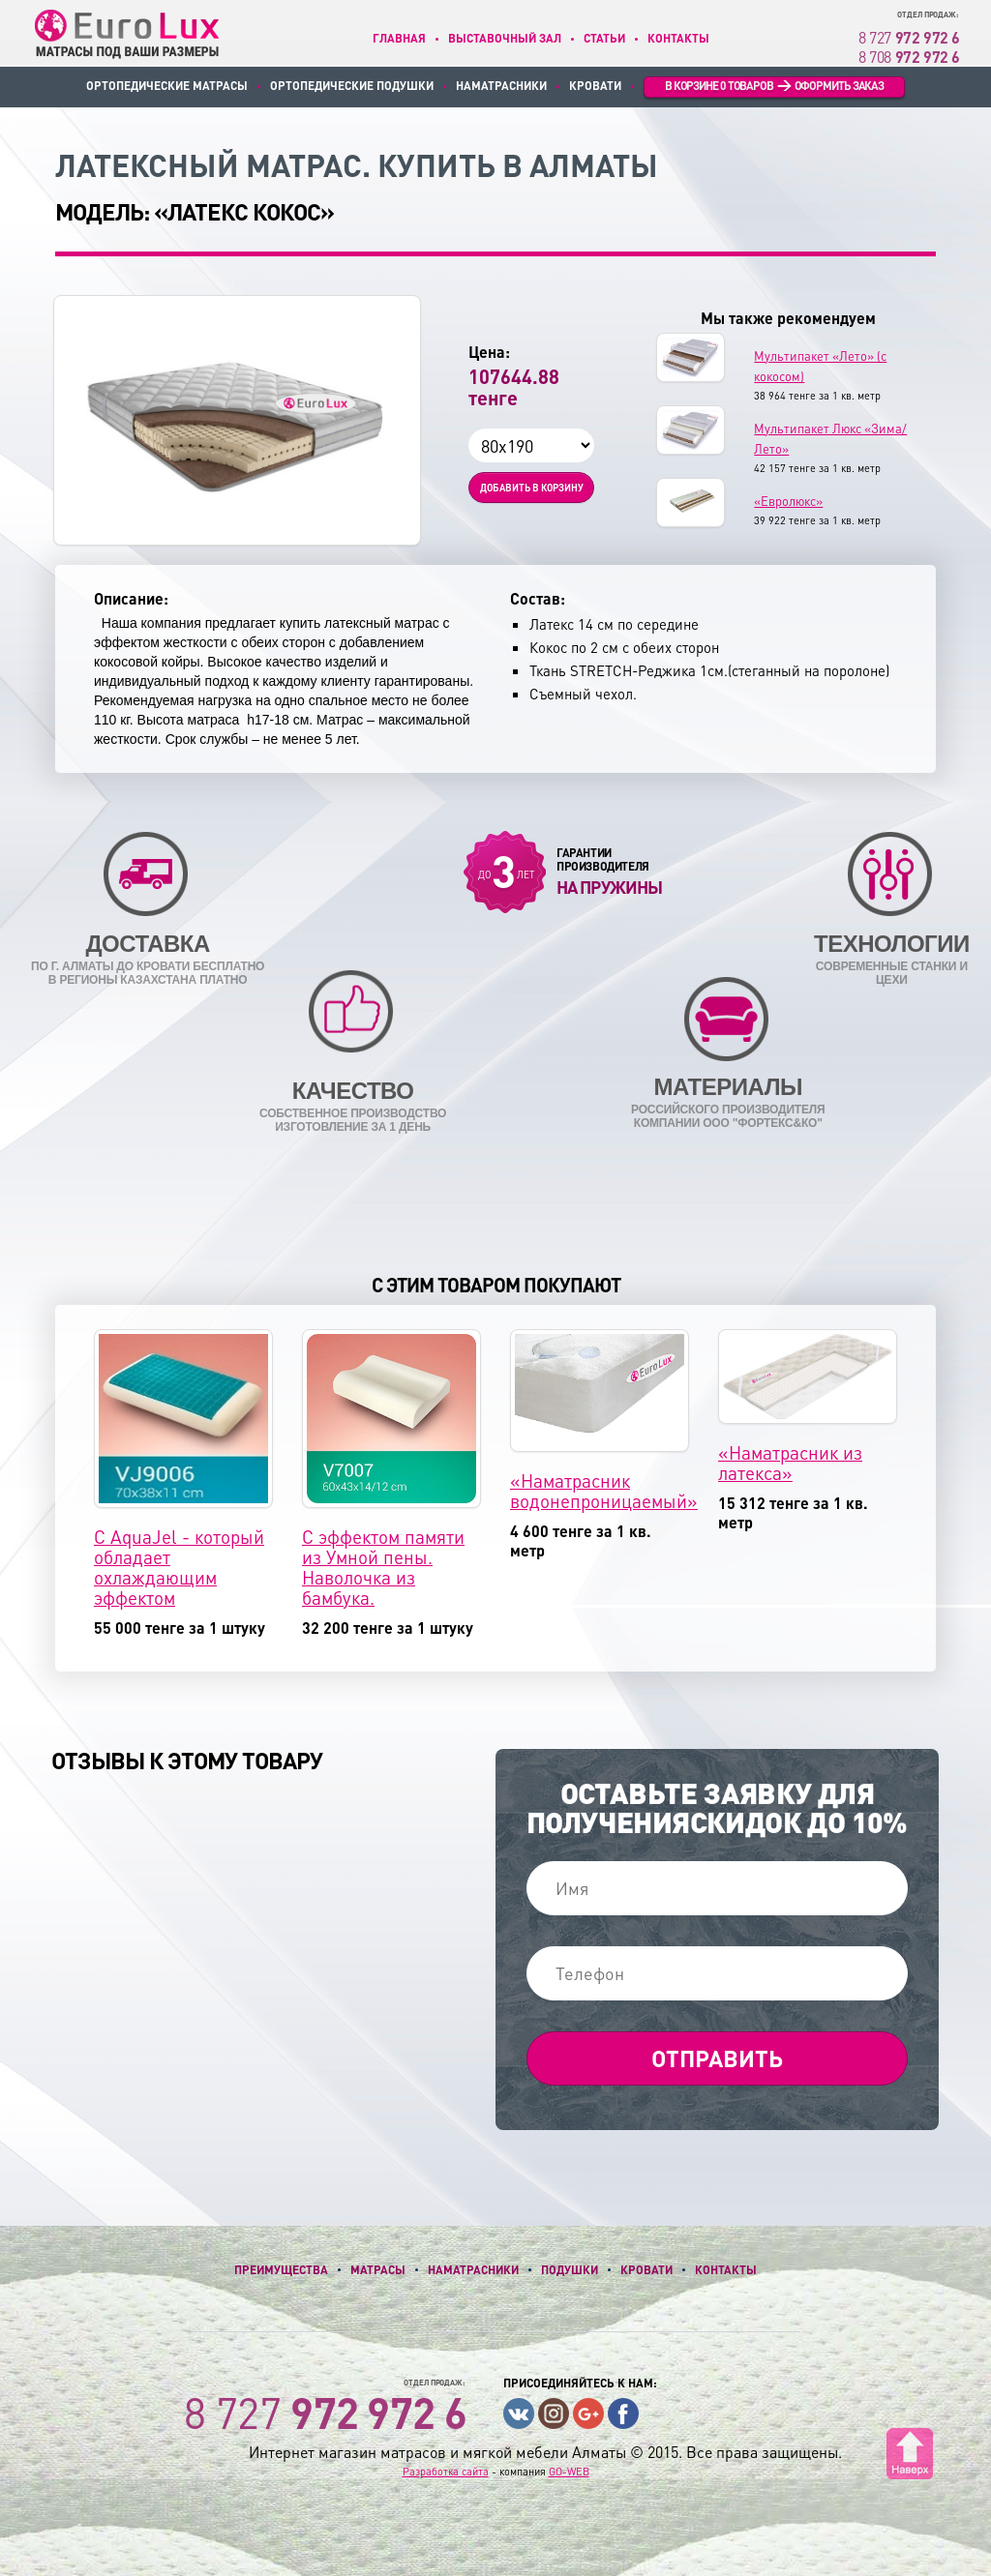 This screenshot has height=2576, width=991. What do you see at coordinates (788, 500) in the screenshot?
I see `«Евролюкс»` at bounding box center [788, 500].